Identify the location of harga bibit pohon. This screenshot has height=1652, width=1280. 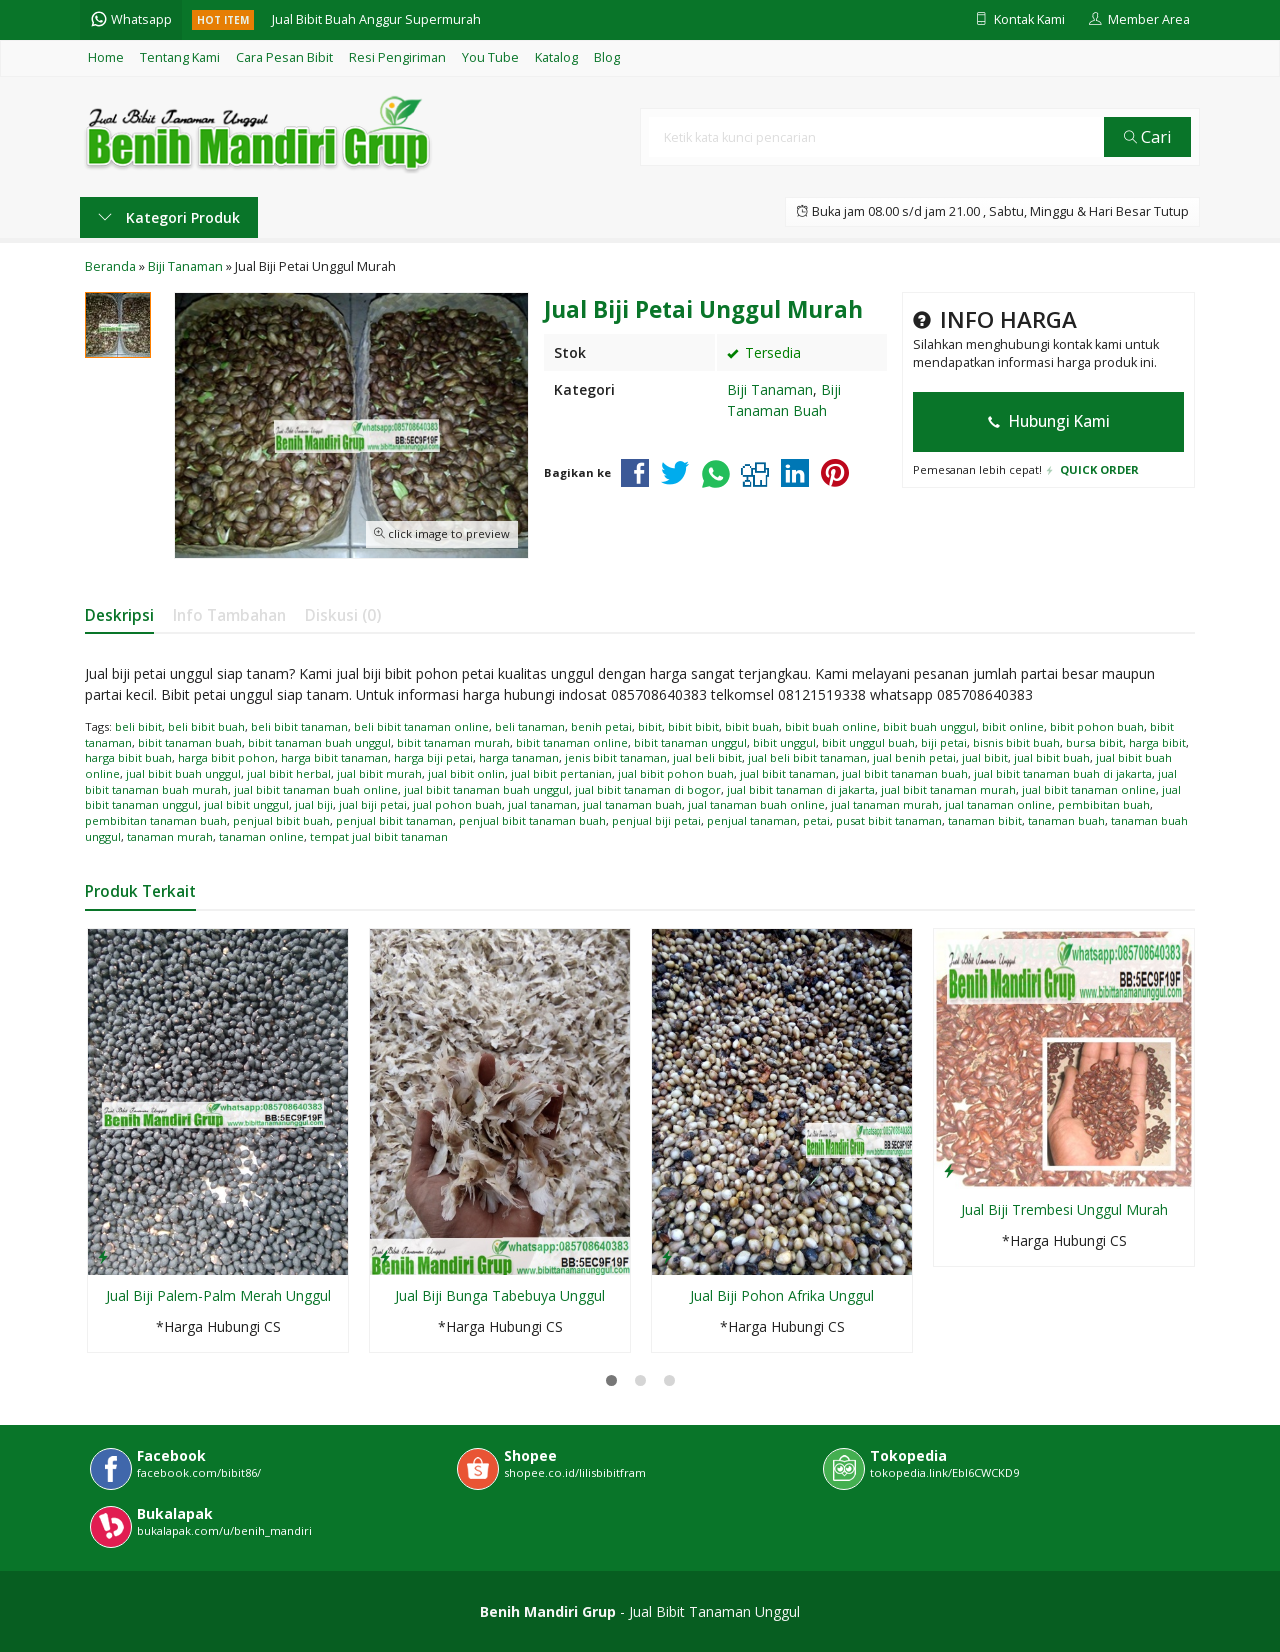
(226, 757).